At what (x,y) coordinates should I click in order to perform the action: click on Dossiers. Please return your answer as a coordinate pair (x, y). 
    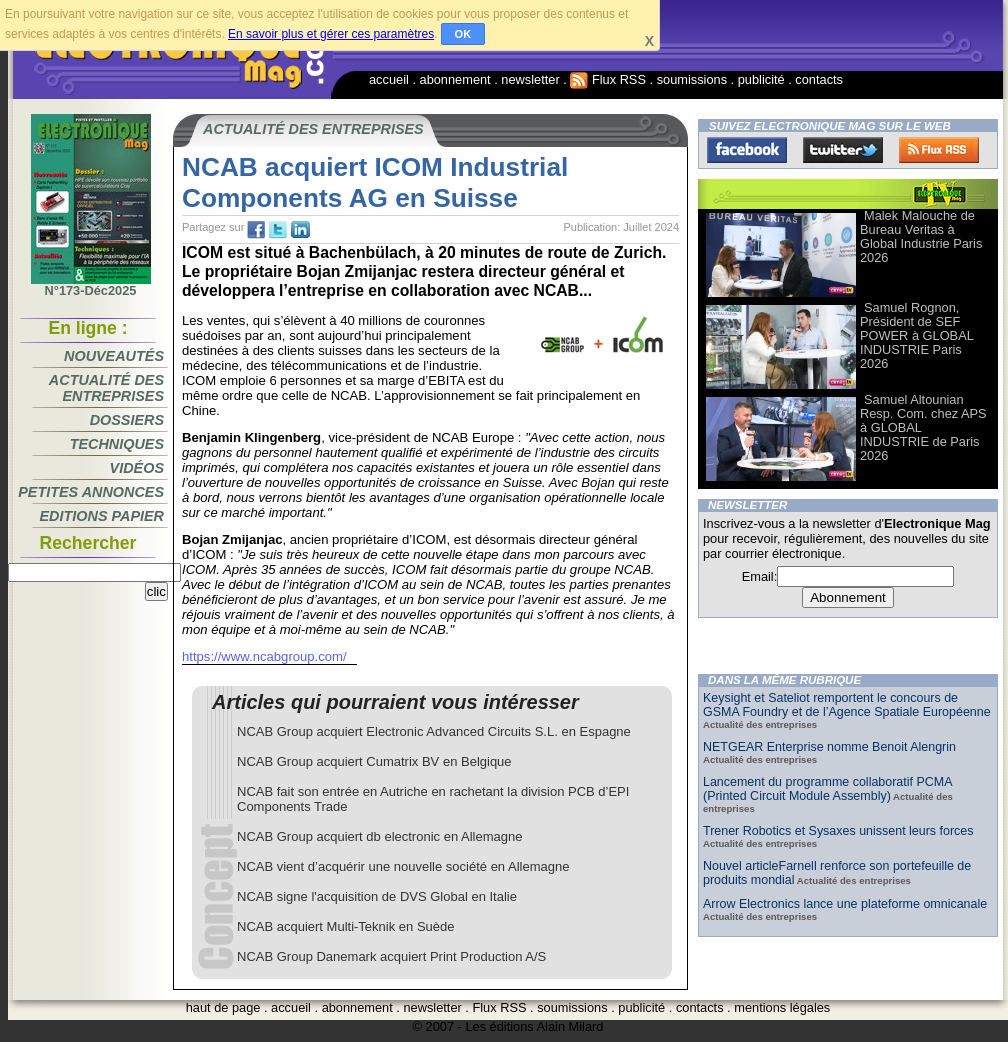
    Looking at the image, I should click on (127, 420).